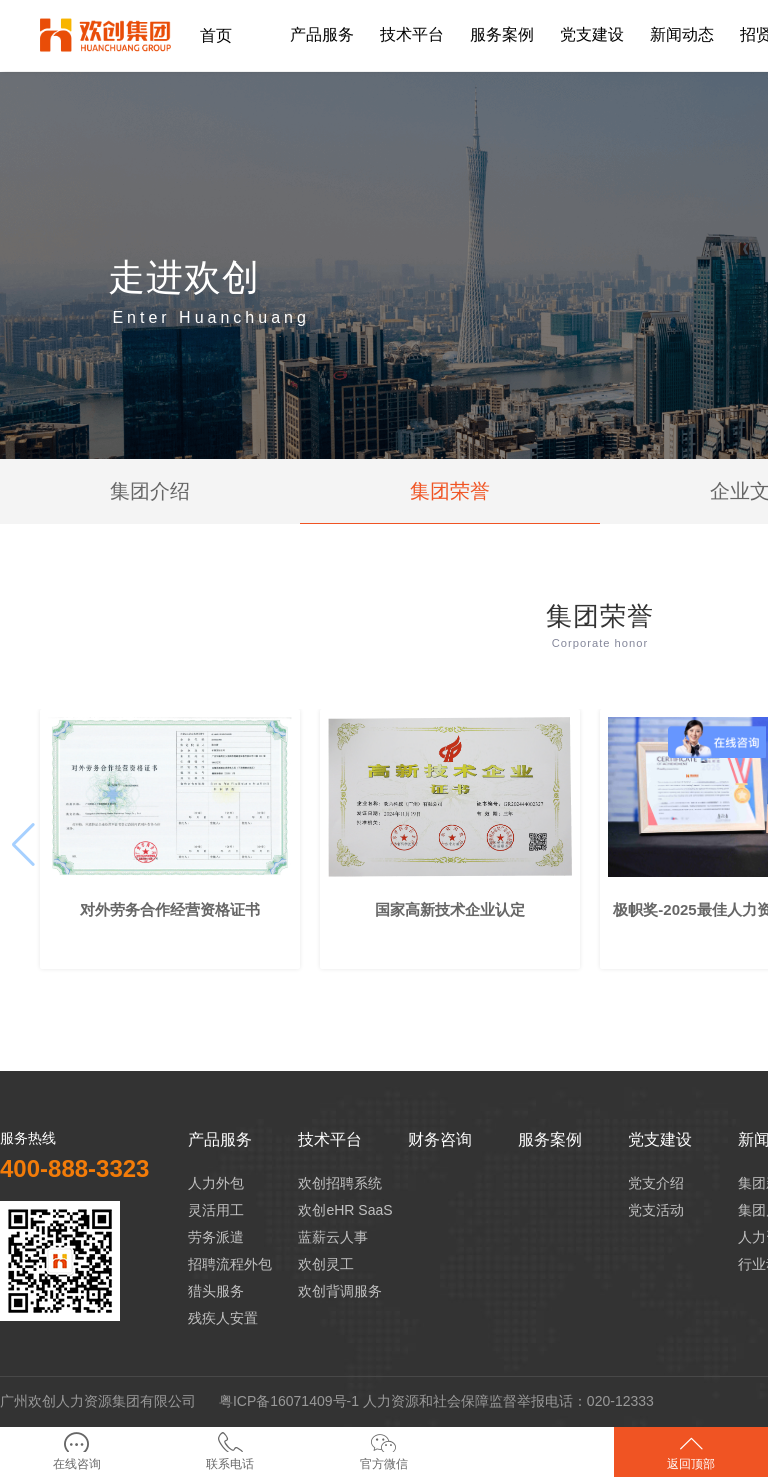 The image size is (768, 1477). I want to click on 欢创招聘系统, so click(340, 1183).